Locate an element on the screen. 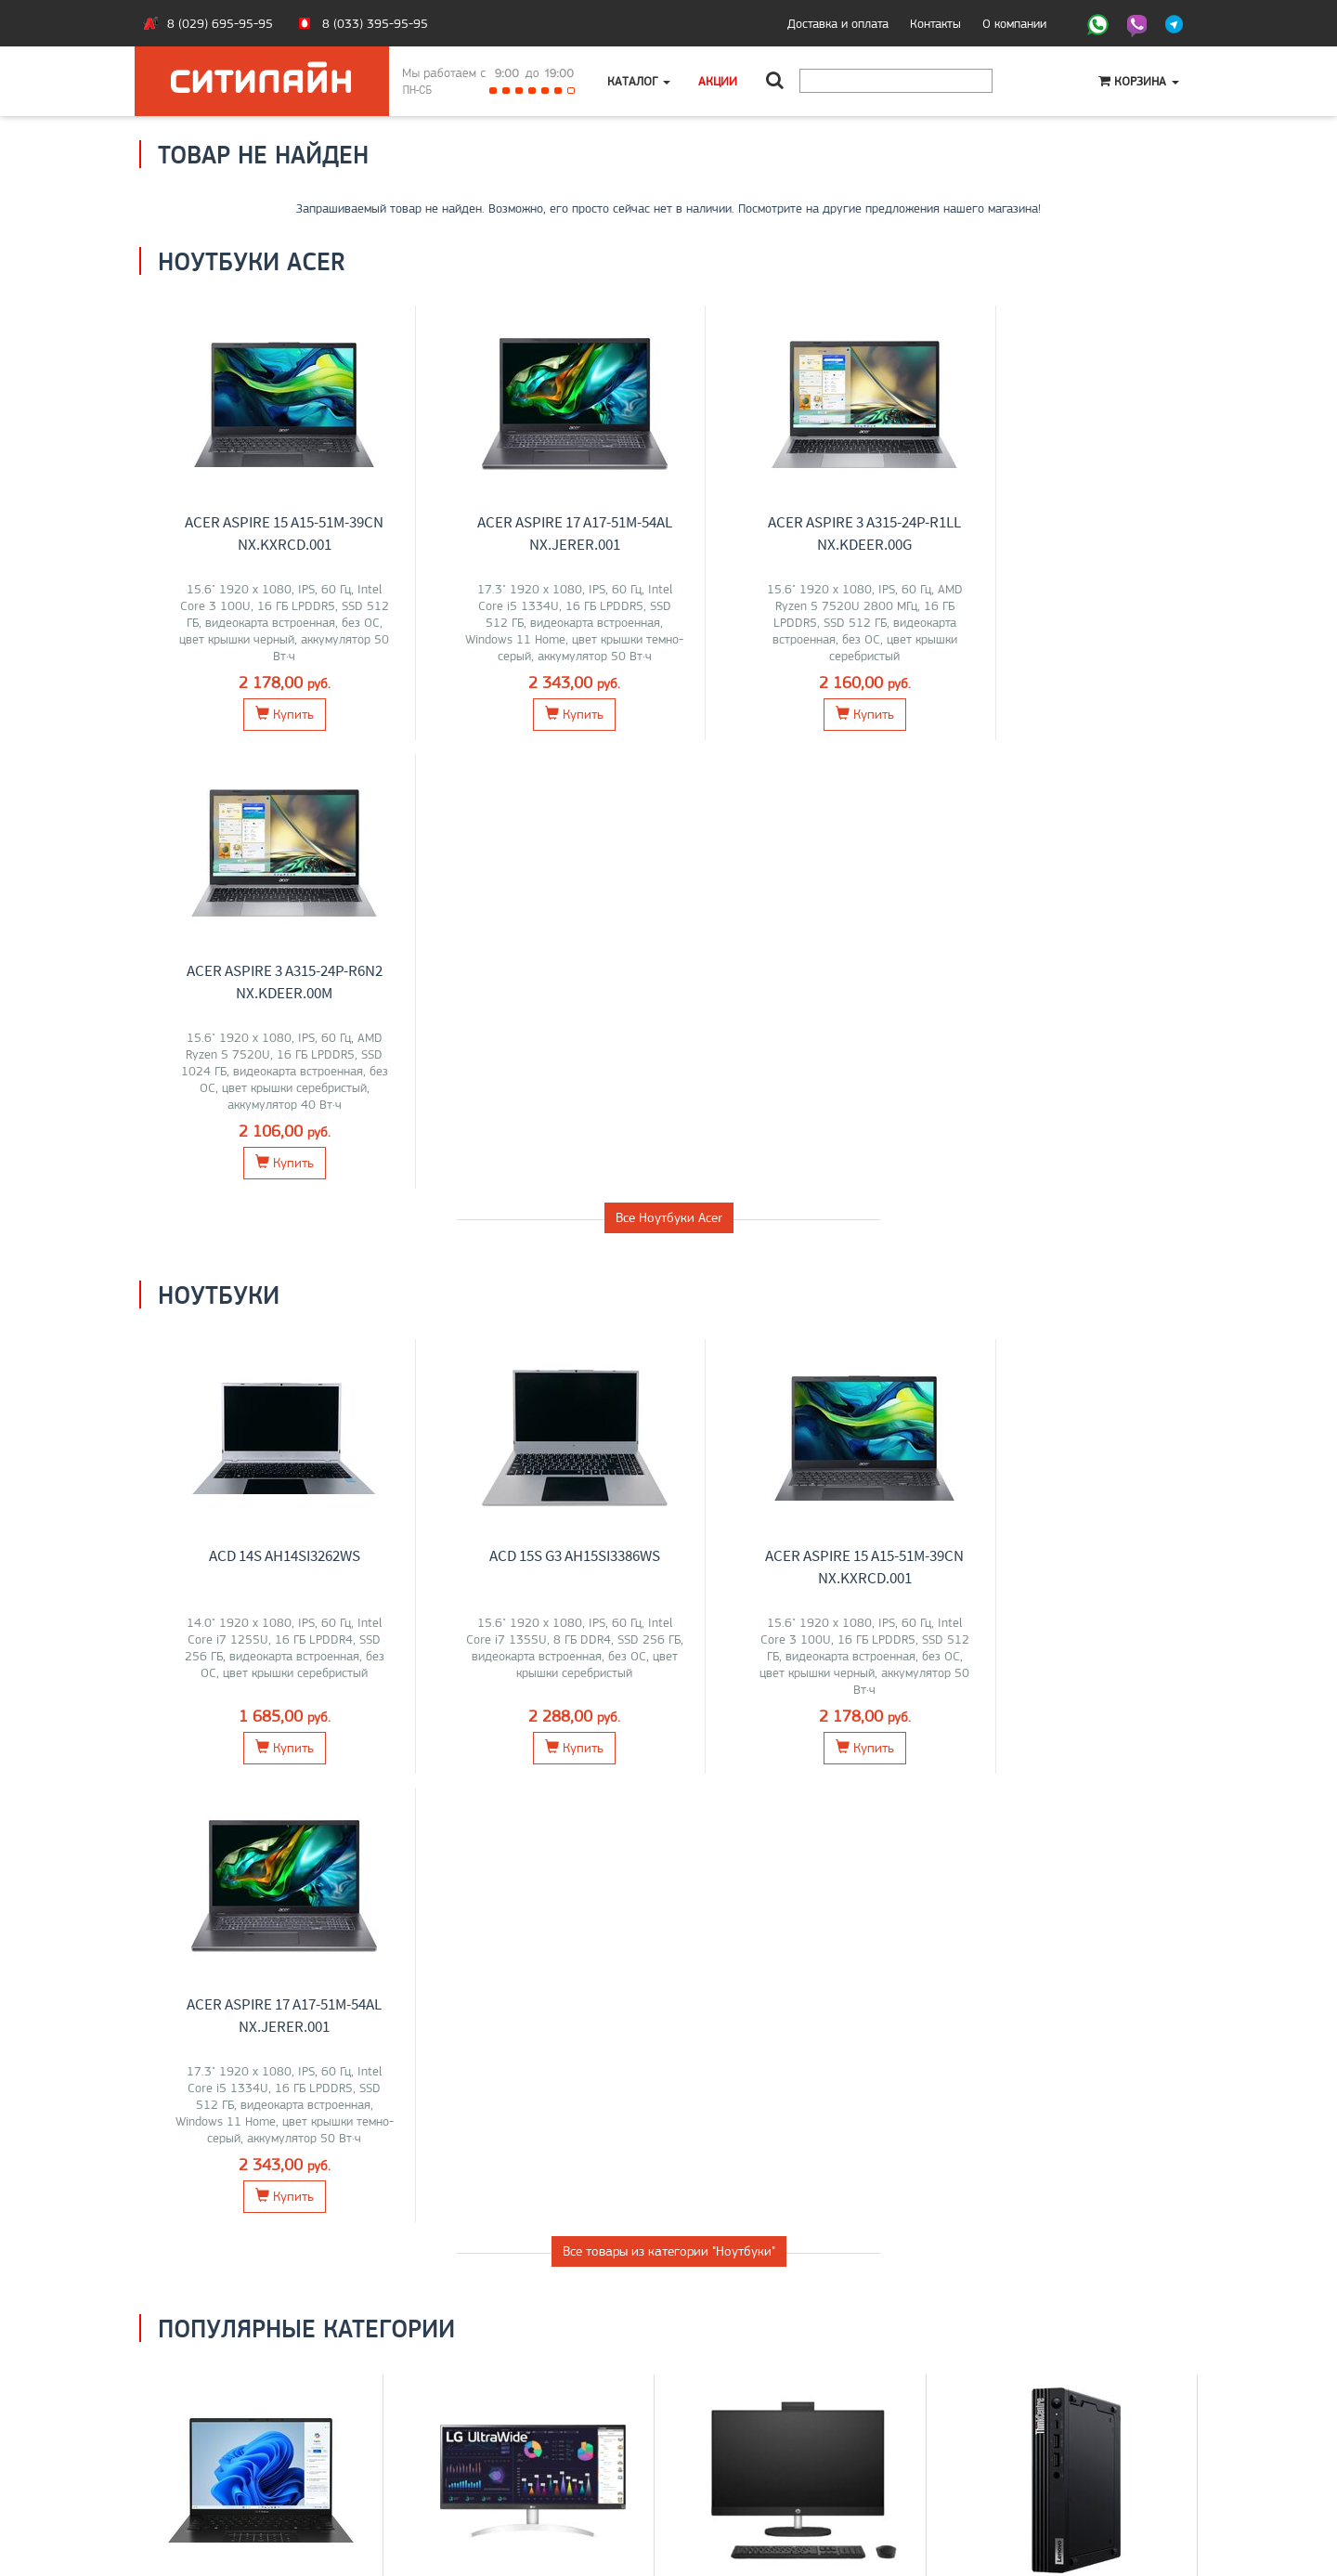  AOC is located at coordinates (498, 1789).